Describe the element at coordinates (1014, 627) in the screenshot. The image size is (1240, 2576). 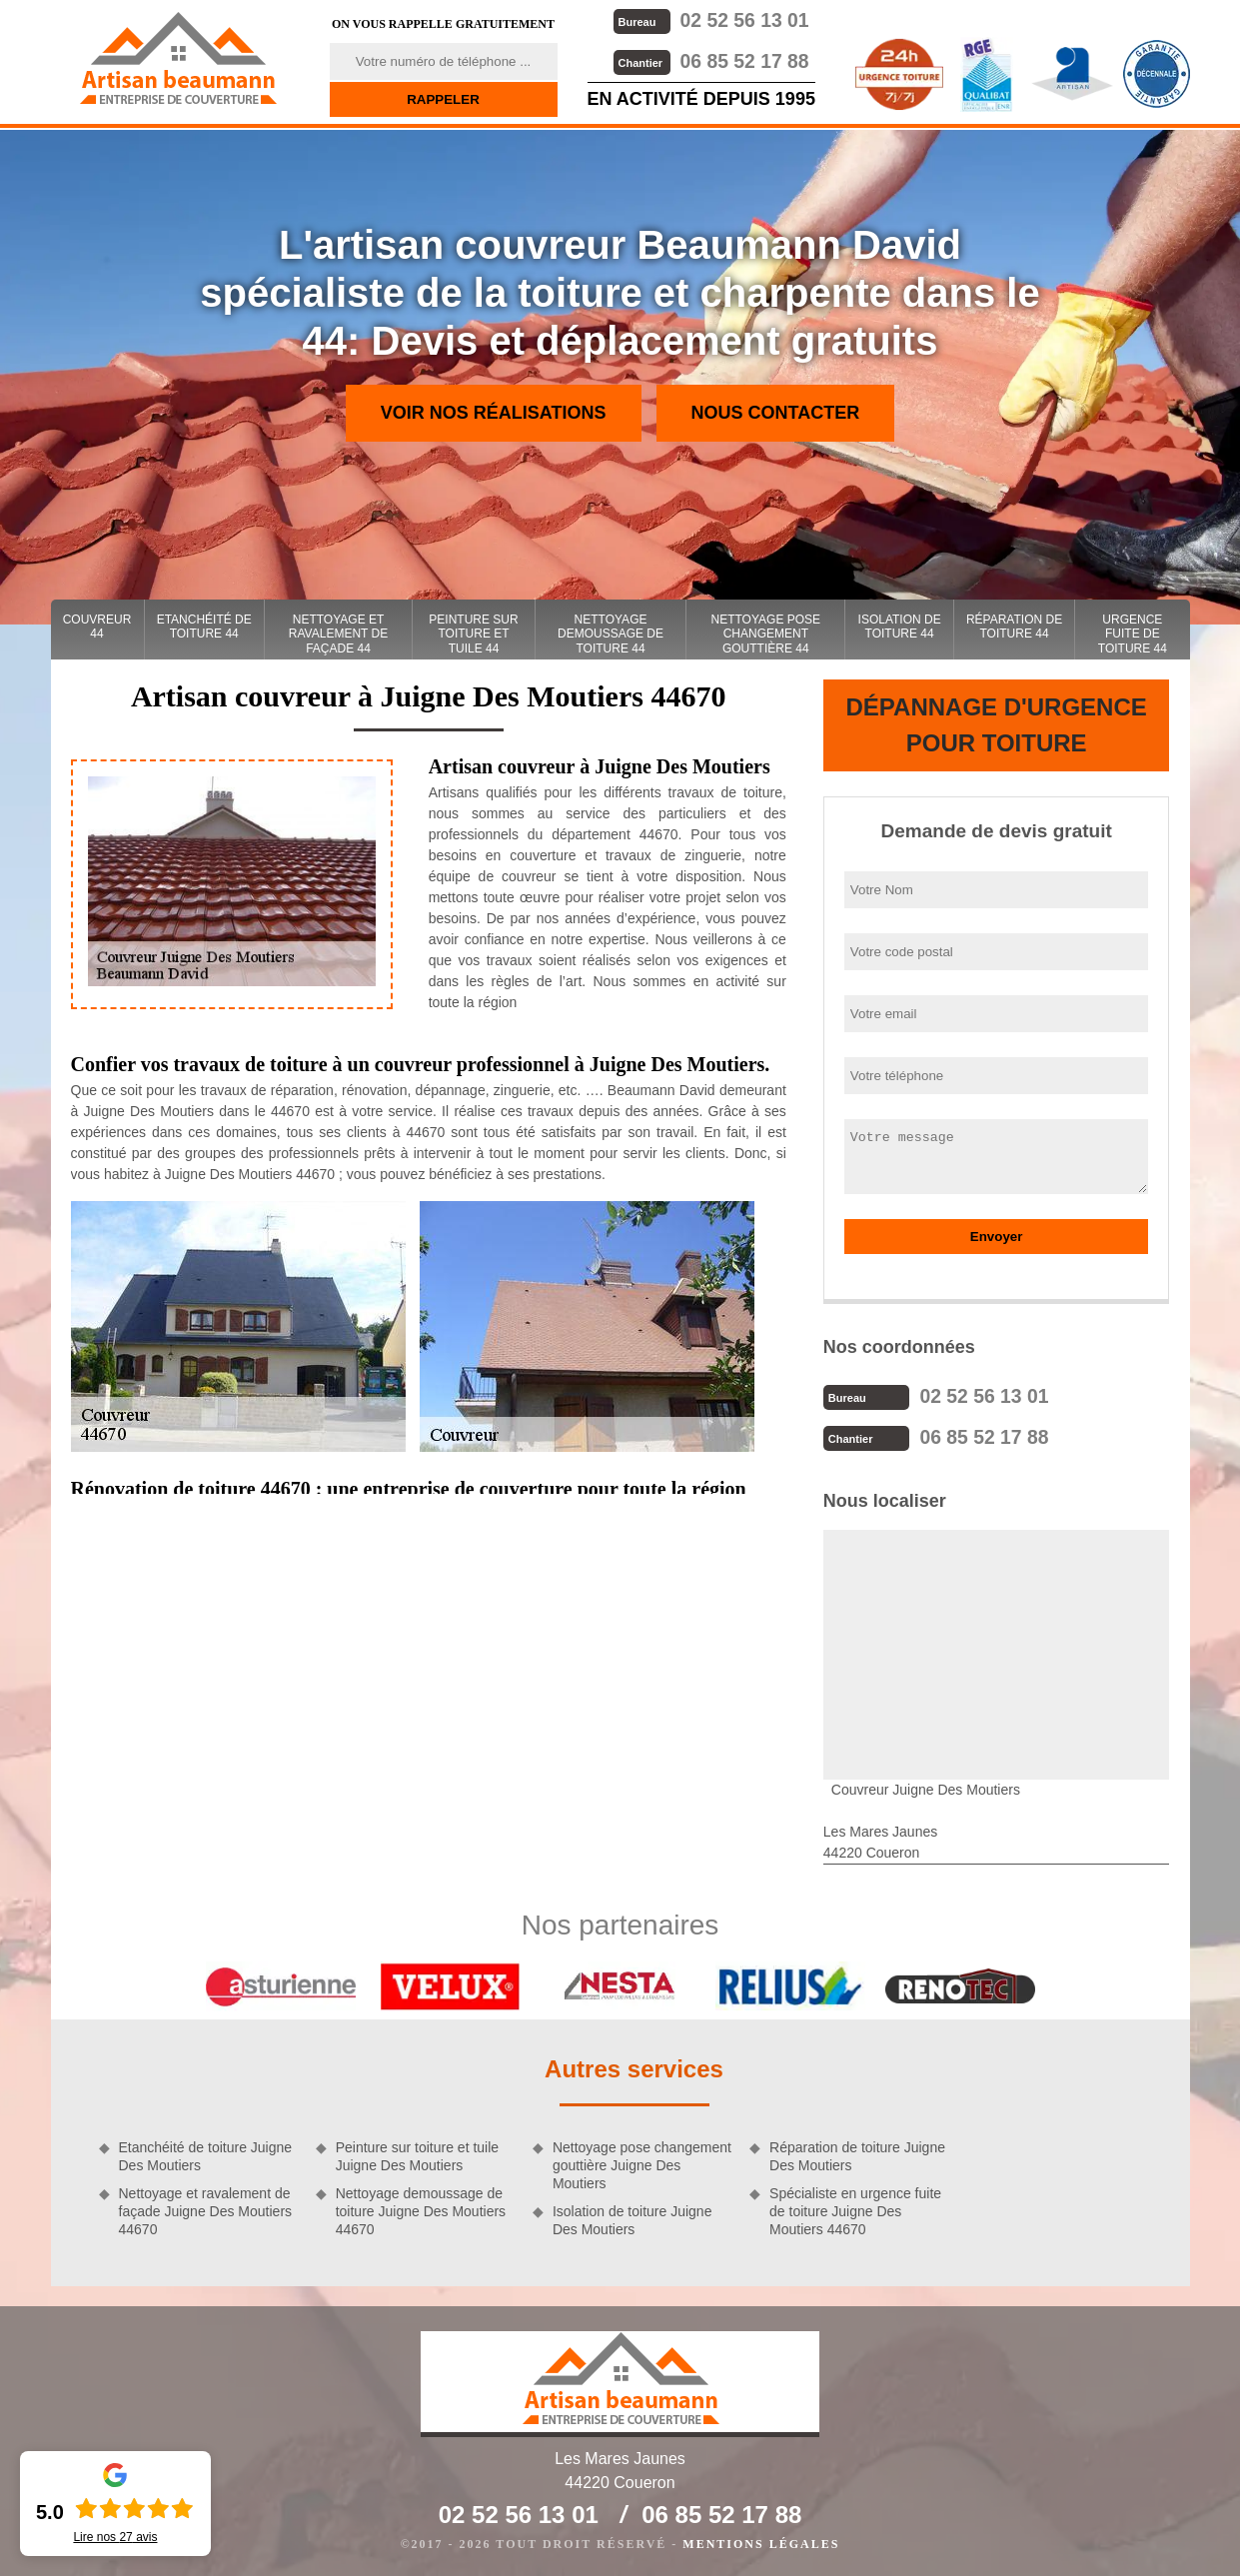
I see `Réparation de toiture 44` at that location.